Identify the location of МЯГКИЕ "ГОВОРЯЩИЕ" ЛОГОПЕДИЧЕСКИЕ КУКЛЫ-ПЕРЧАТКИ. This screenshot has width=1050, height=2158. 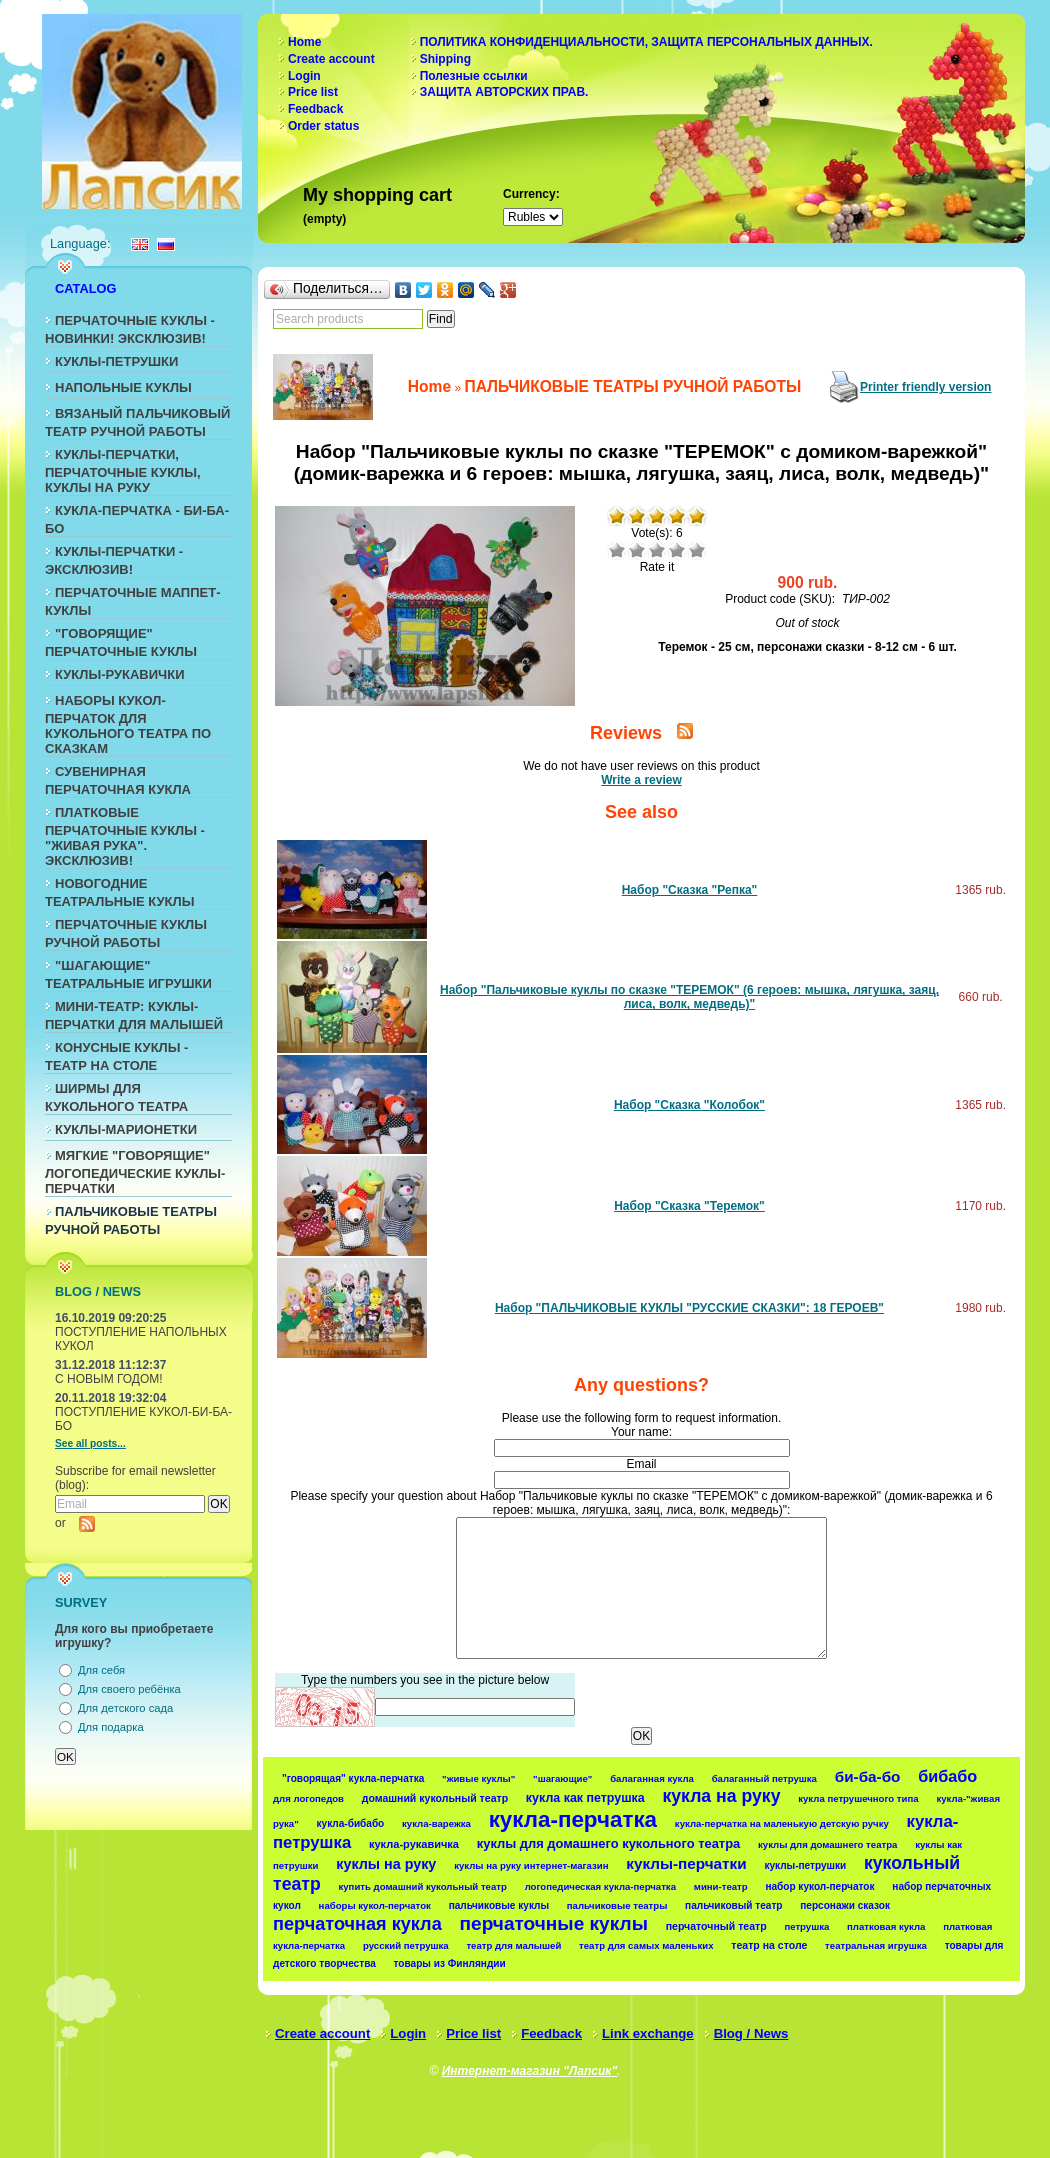
(135, 1172).